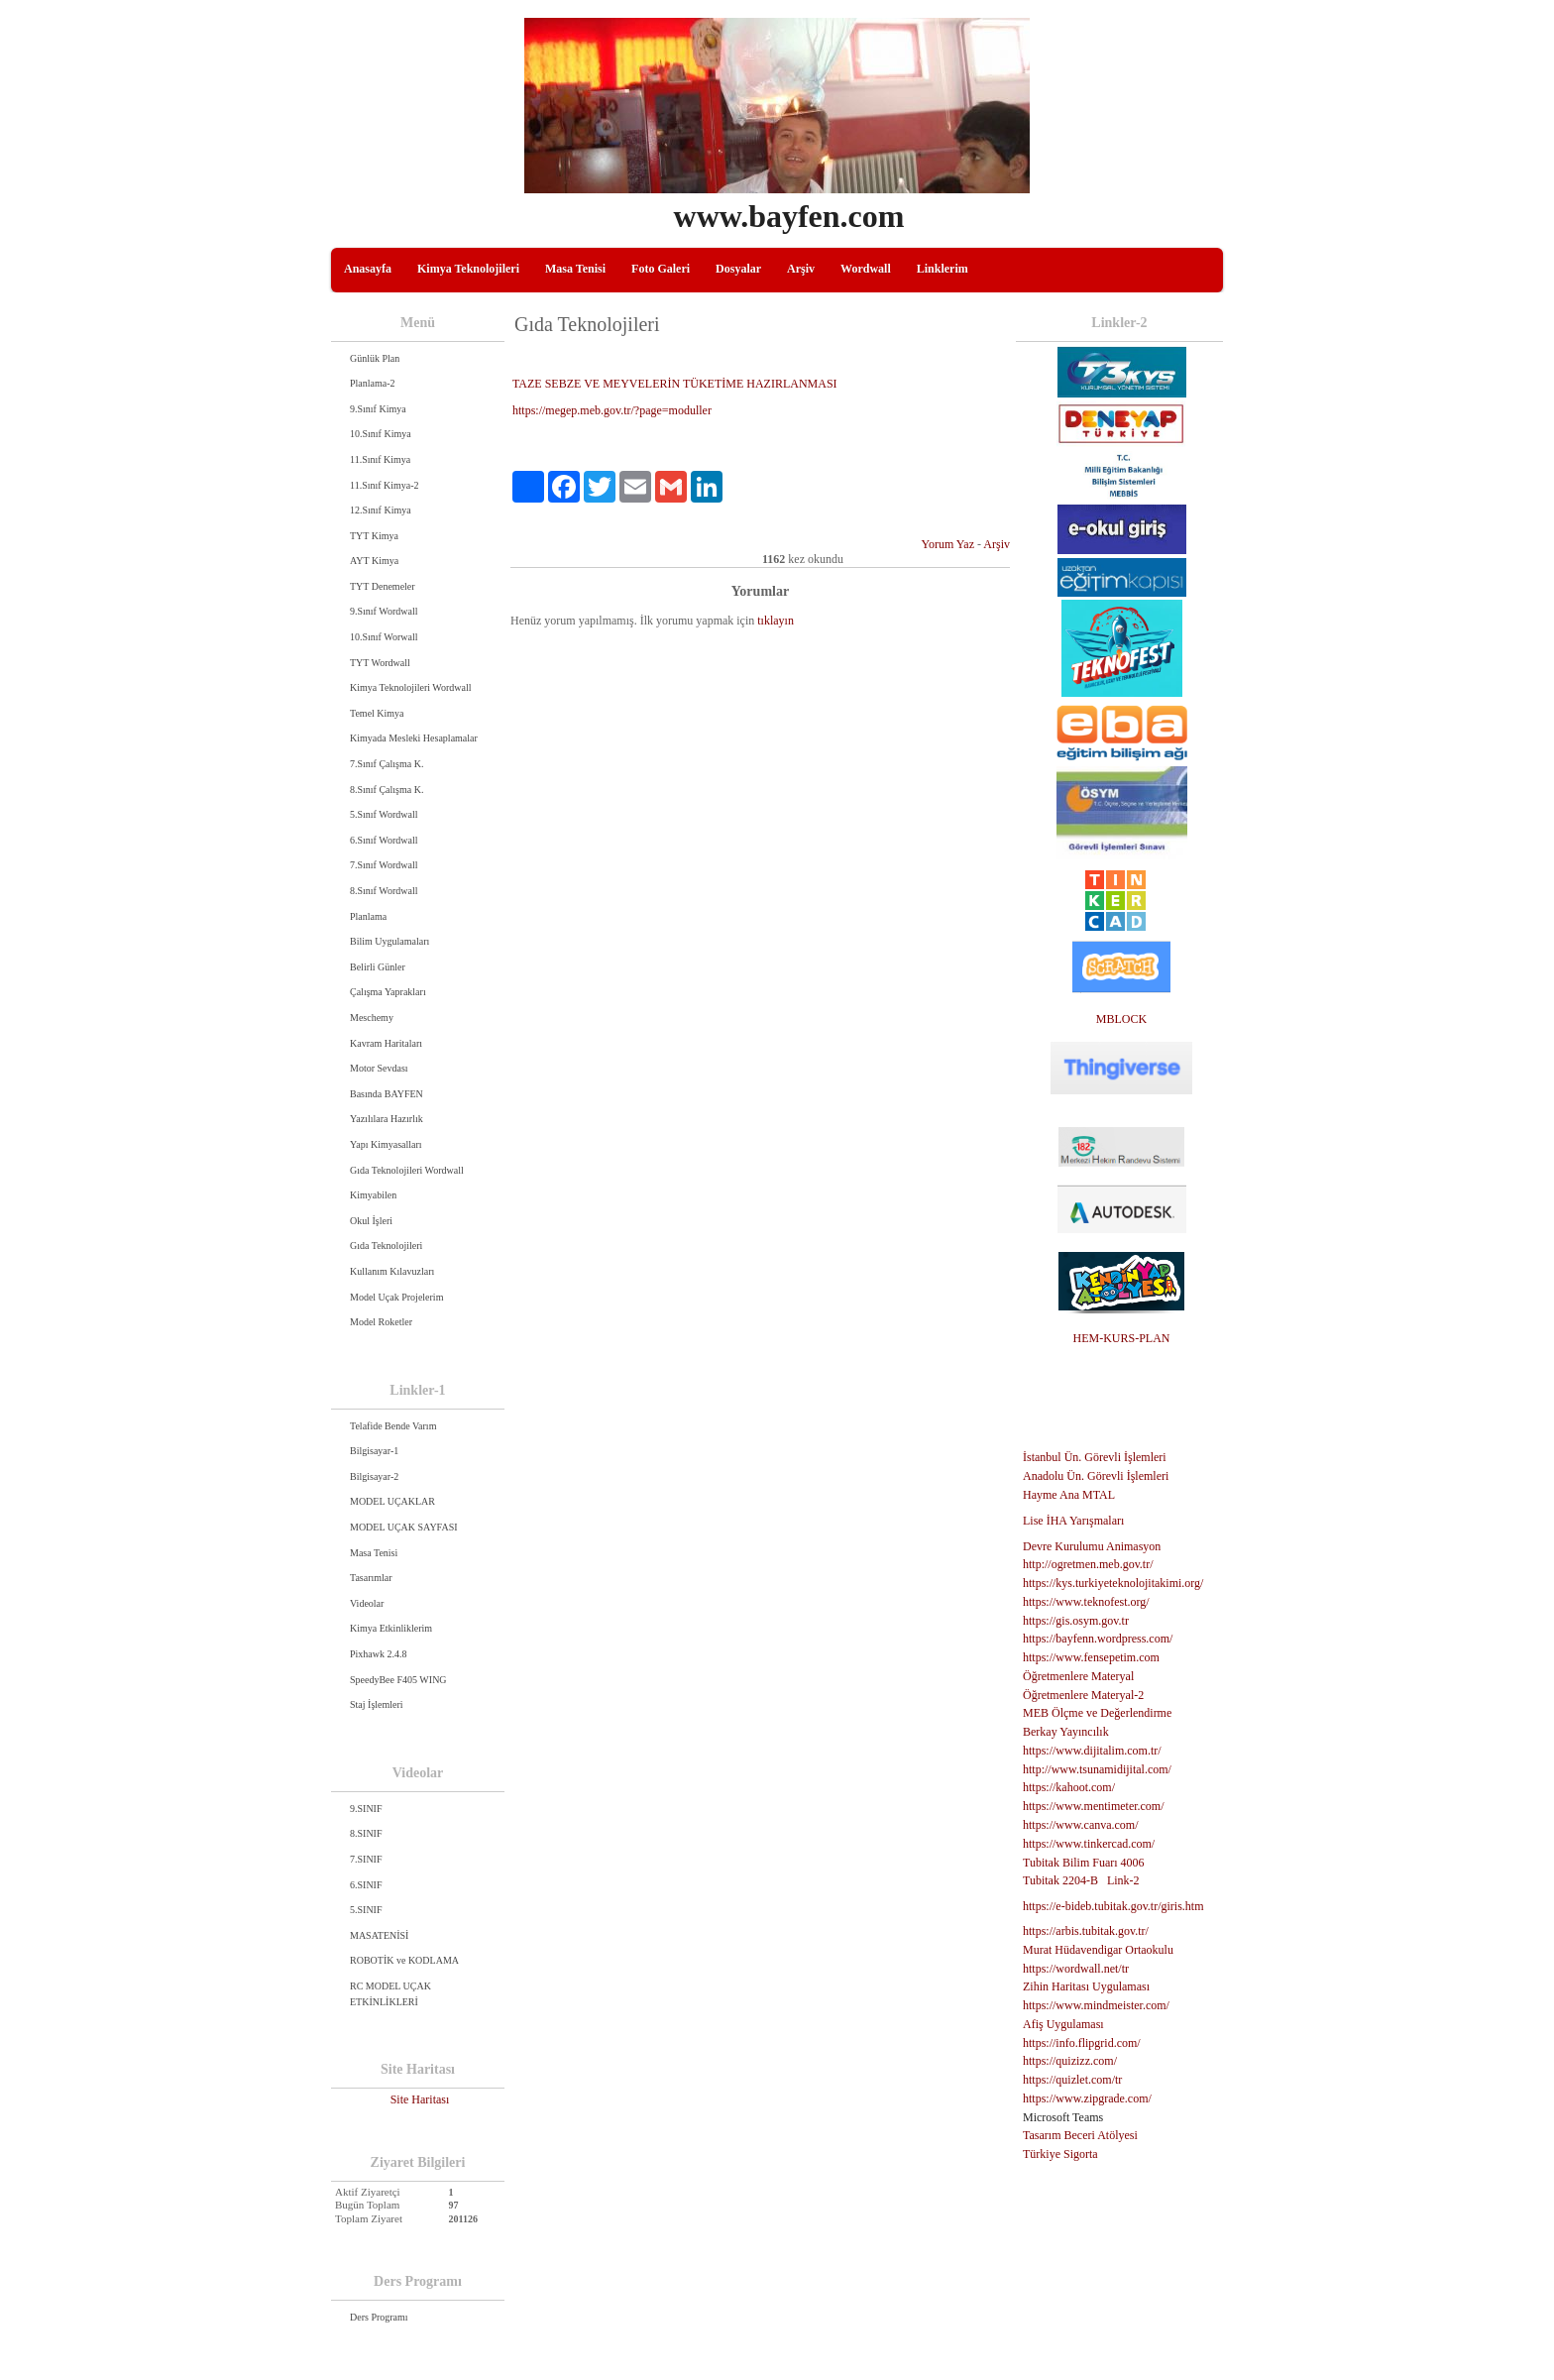  Describe the element at coordinates (865, 269) in the screenshot. I see `Wordwall` at that location.